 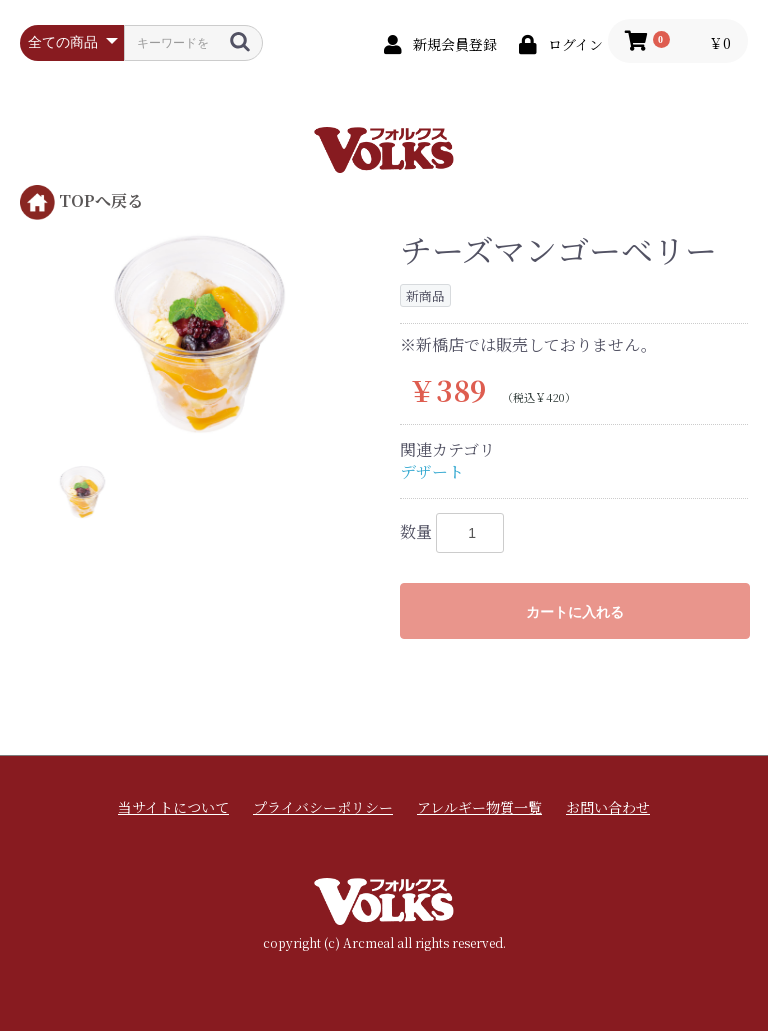 I want to click on アレルギー物質一覧, so click(x=479, y=807).